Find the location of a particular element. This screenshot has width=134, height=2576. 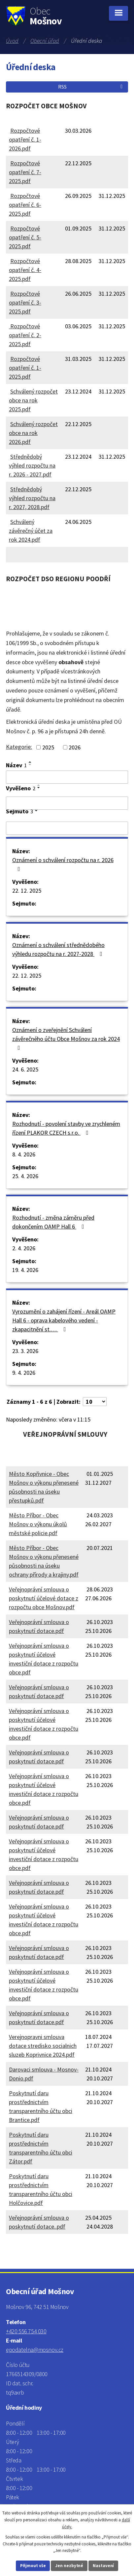

24. 6. 2025 is located at coordinates (25, 1069).